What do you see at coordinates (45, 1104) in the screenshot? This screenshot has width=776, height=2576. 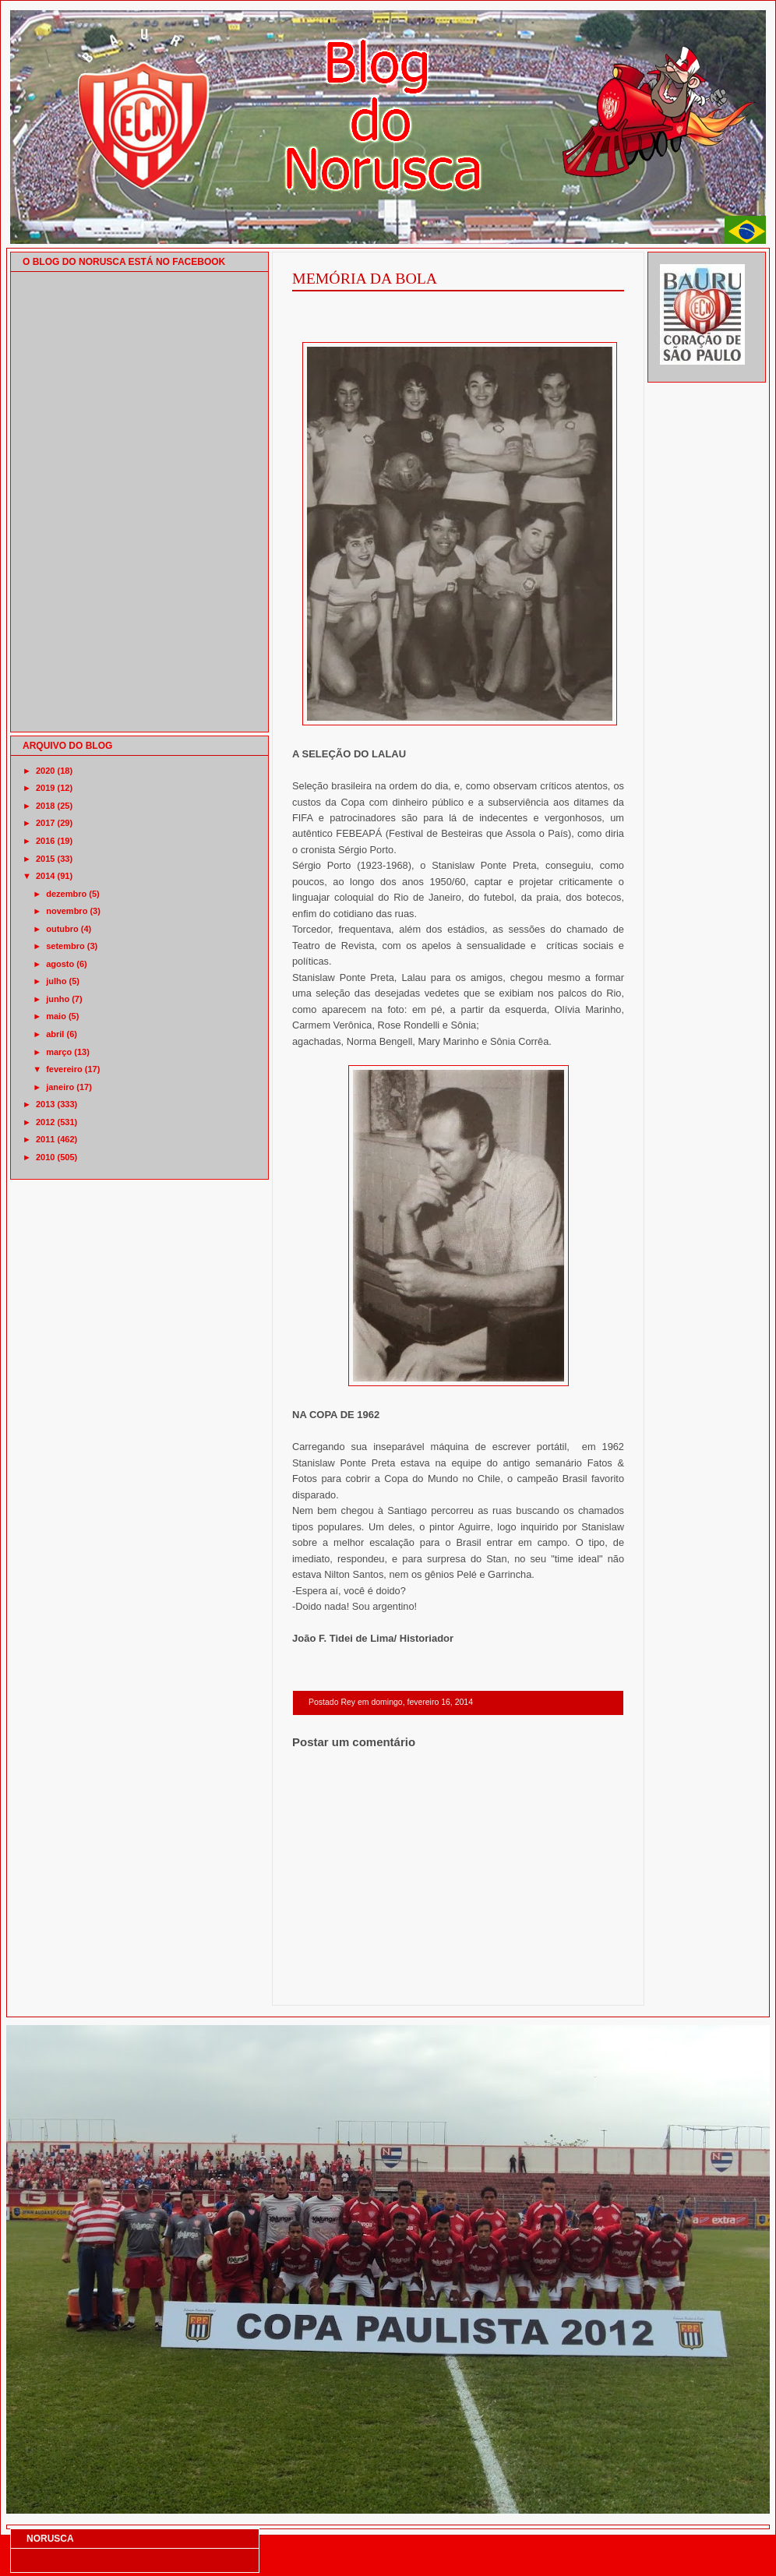 I see `2013` at bounding box center [45, 1104].